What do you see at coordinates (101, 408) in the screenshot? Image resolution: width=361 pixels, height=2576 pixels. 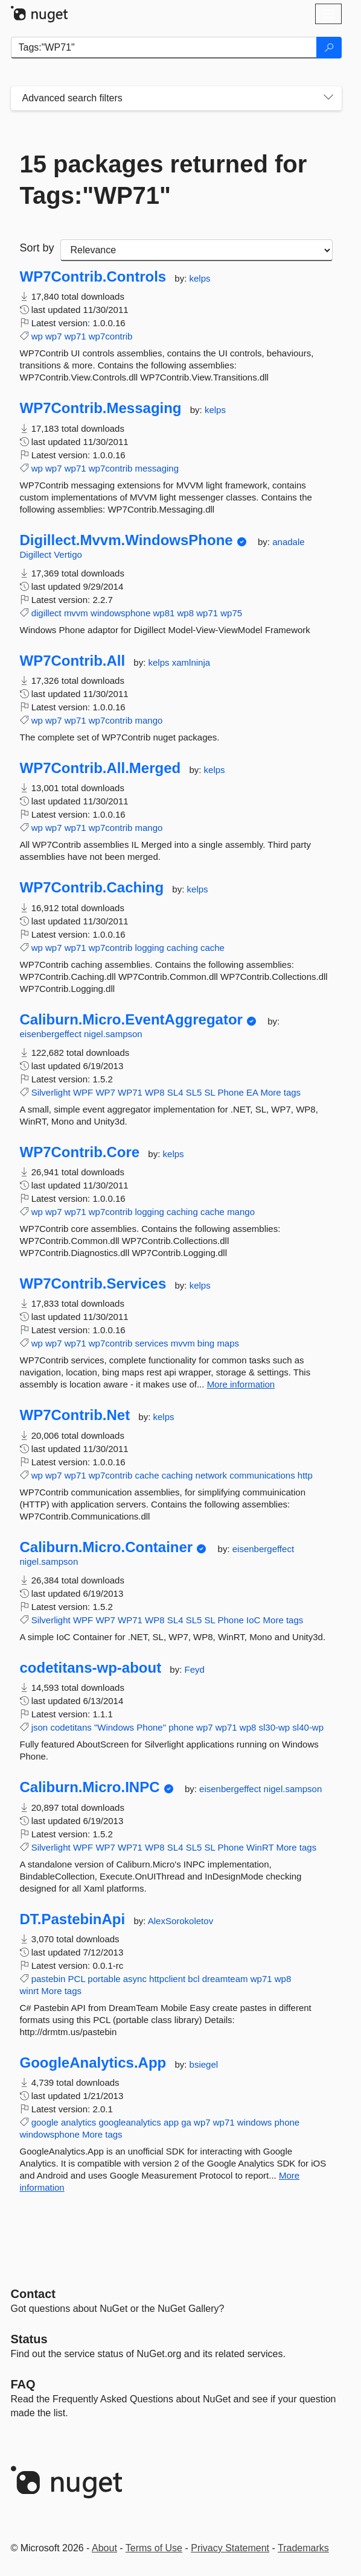 I see `WP7Contrib.Messaging` at bounding box center [101, 408].